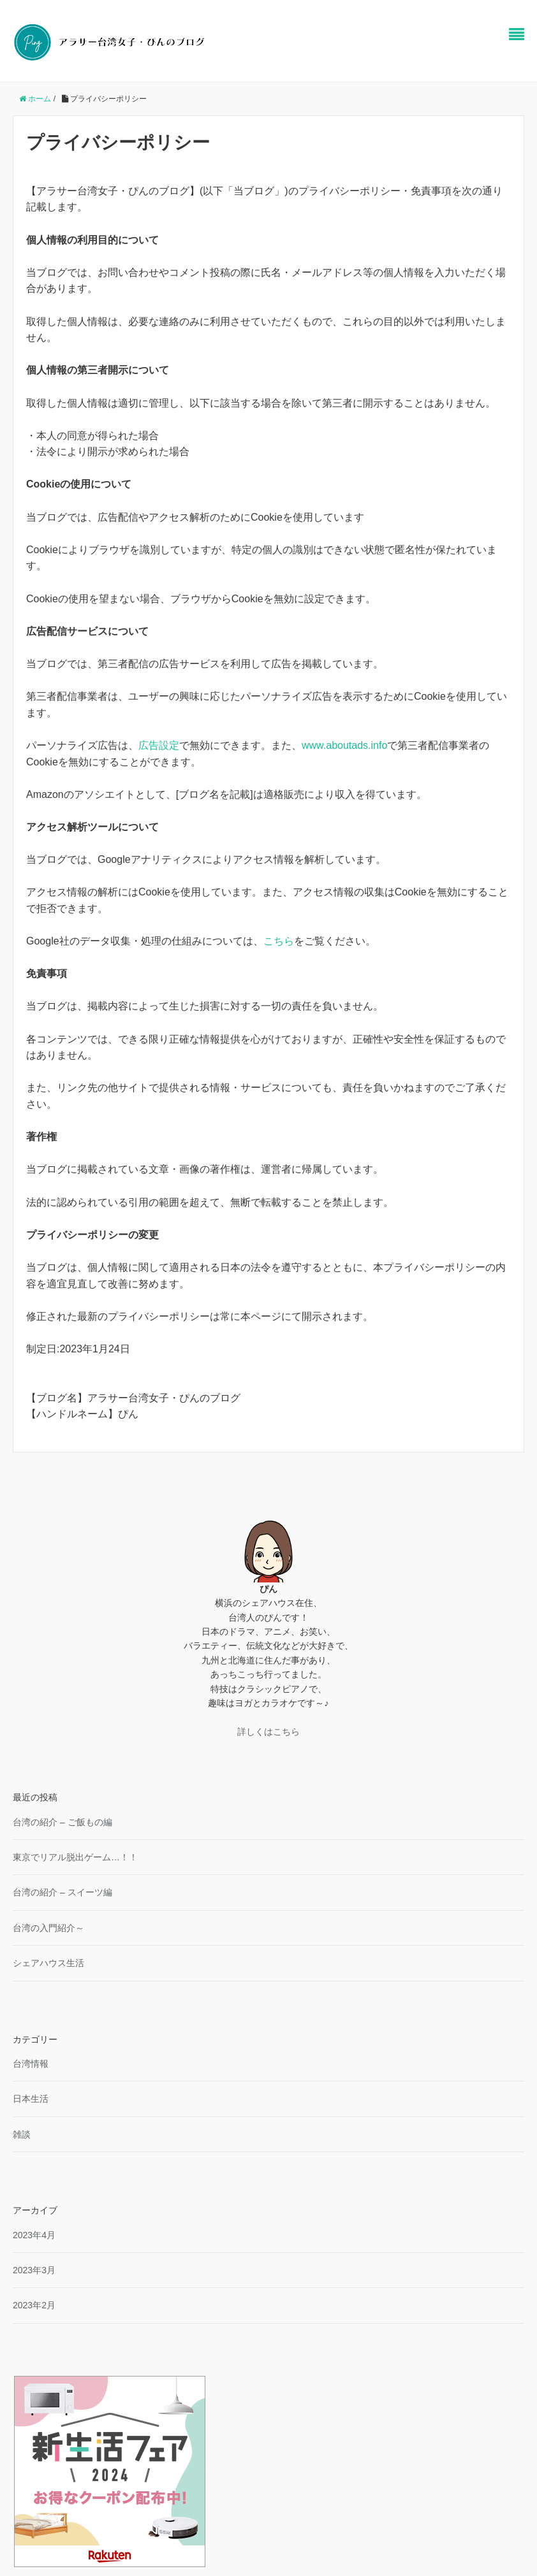  What do you see at coordinates (62, 1892) in the screenshot?
I see `台湾の紹介 – スイーツ編` at bounding box center [62, 1892].